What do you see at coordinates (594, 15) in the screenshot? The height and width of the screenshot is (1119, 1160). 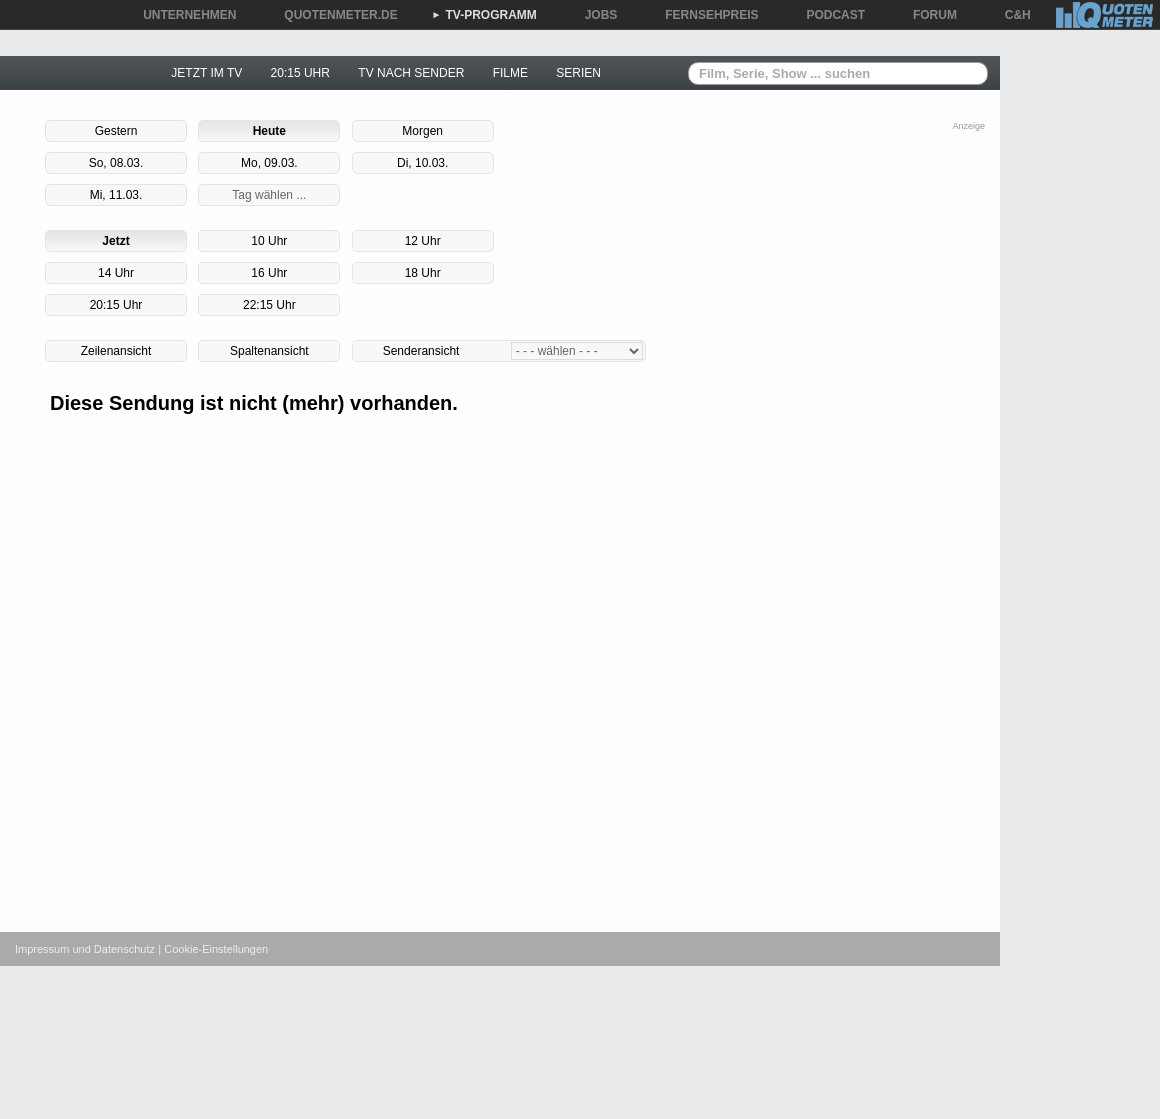 I see `JOBS` at bounding box center [594, 15].